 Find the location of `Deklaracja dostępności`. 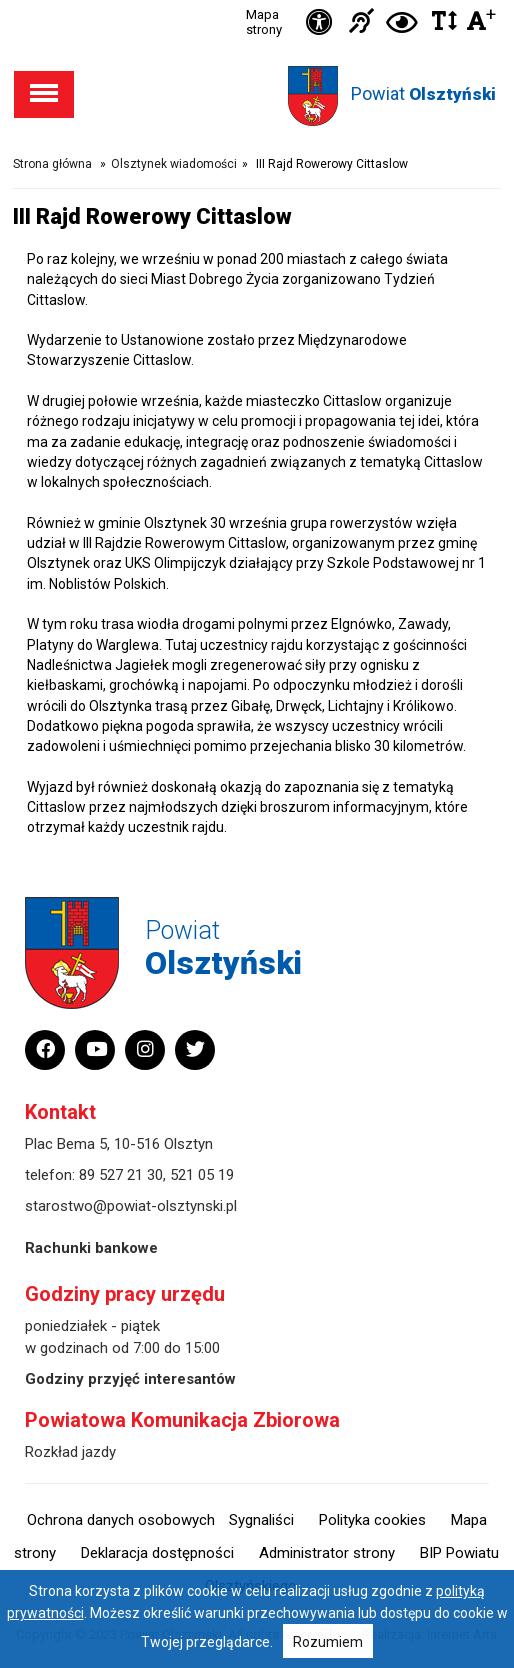

Deklaracja dostępności is located at coordinates (157, 1553).